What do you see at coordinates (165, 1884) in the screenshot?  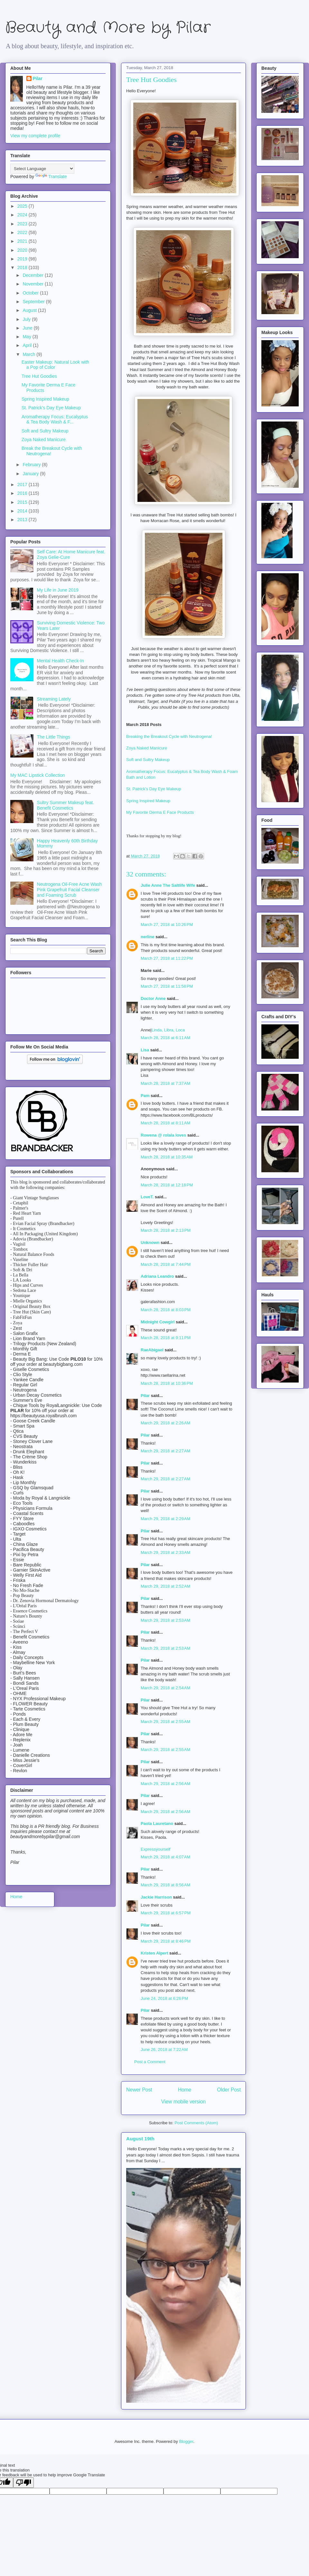 I see `March 29, 2018 at 8:56 AM` at bounding box center [165, 1884].